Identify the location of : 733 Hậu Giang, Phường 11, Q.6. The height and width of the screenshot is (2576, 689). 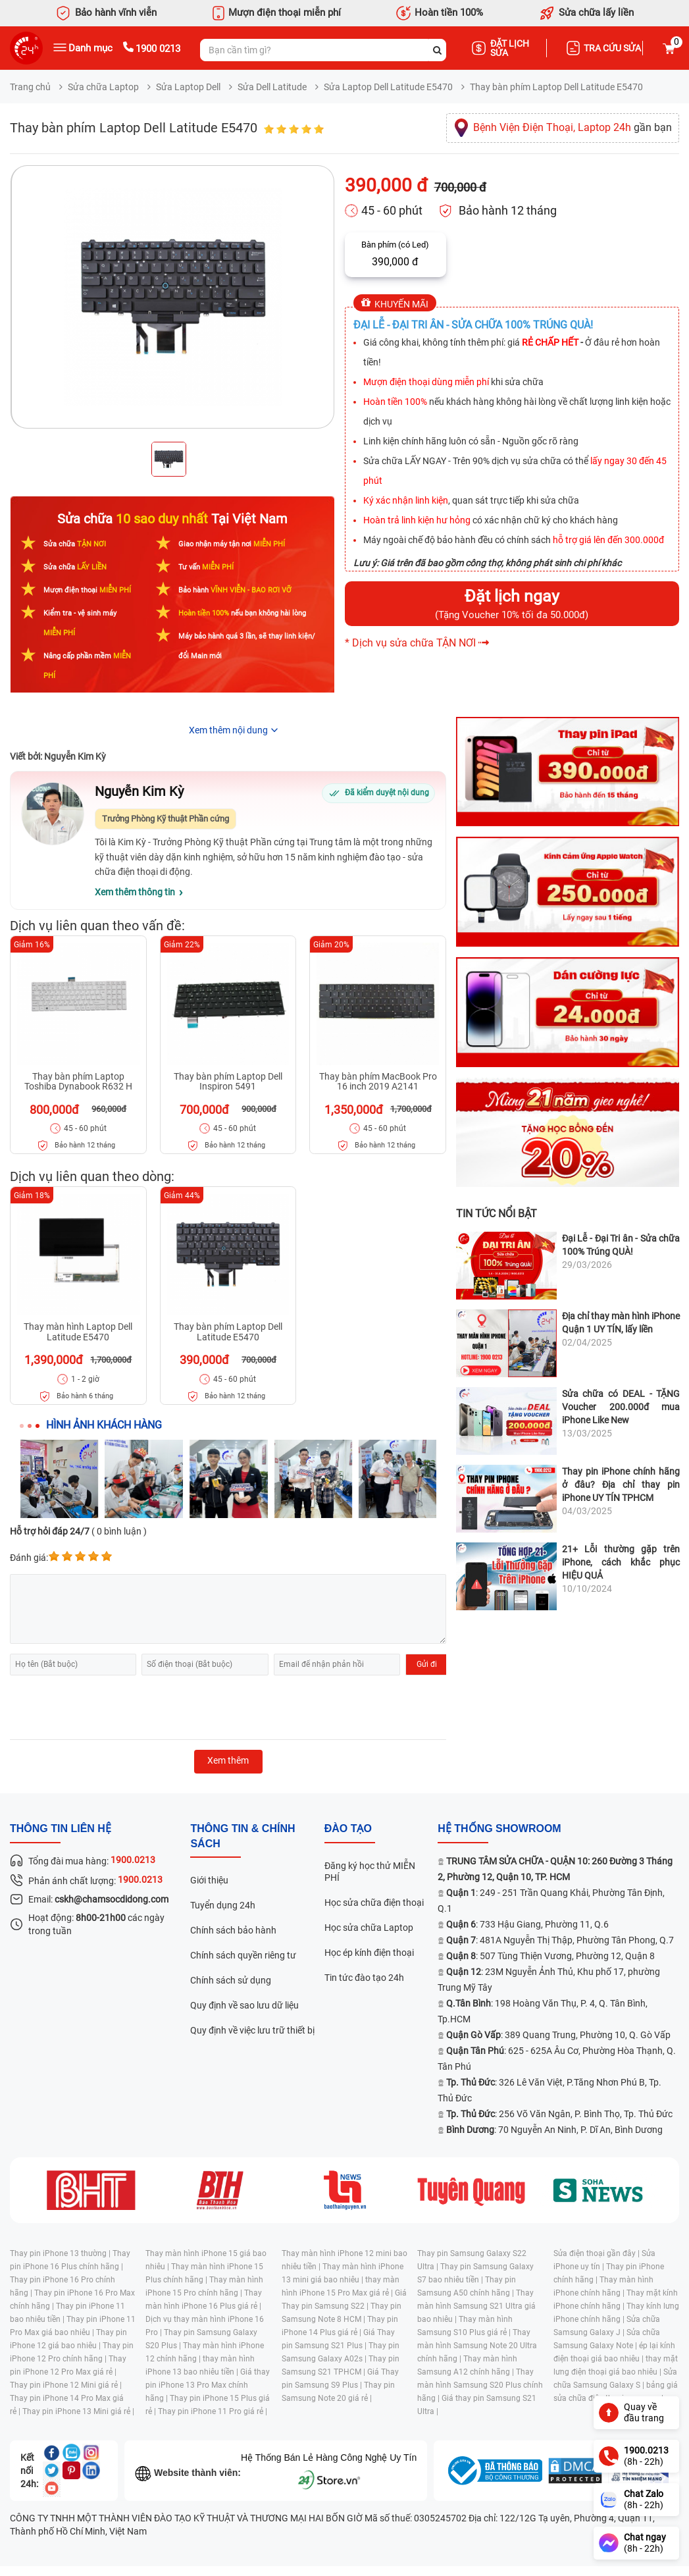
(527, 1924).